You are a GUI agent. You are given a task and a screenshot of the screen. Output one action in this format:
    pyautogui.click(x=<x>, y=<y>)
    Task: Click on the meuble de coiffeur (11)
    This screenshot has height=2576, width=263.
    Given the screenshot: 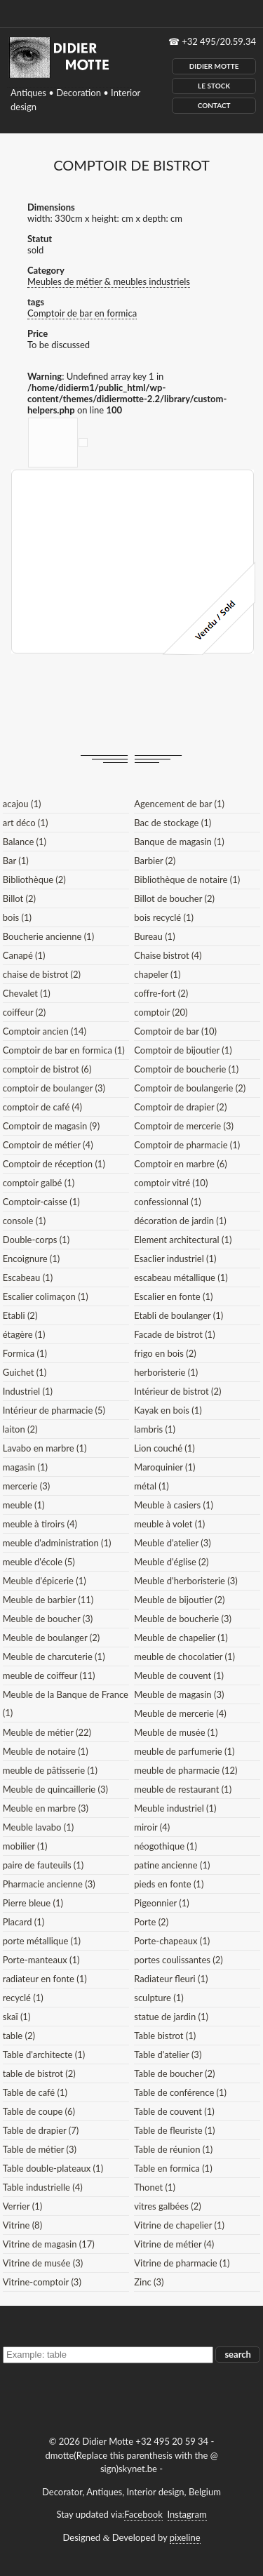 What is the action you would take?
    pyautogui.click(x=49, y=1675)
    